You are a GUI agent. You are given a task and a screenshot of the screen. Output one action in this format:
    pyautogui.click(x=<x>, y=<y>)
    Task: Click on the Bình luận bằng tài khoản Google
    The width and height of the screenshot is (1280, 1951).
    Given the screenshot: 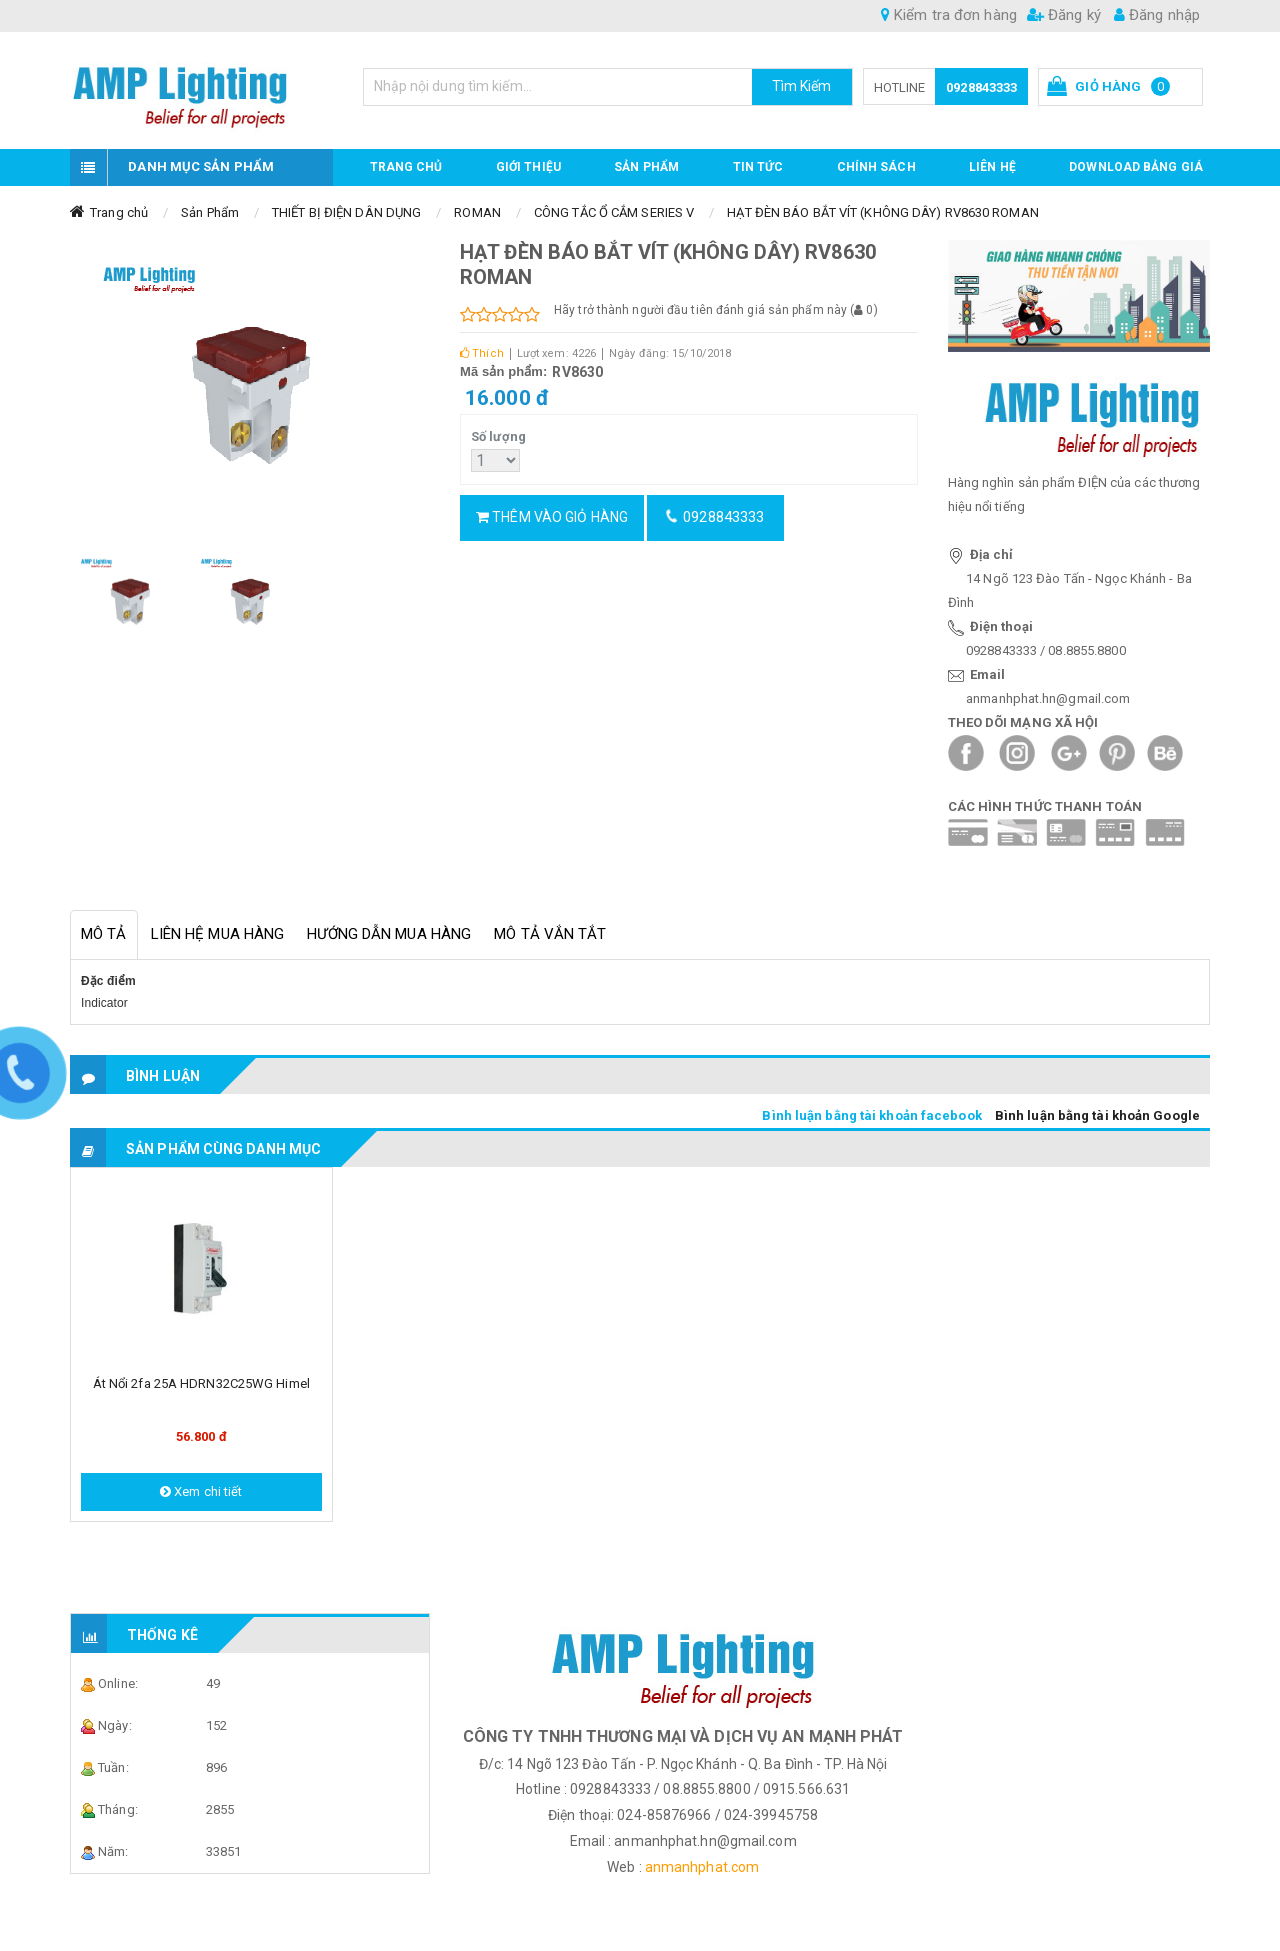 What is the action you would take?
    pyautogui.click(x=1097, y=1115)
    